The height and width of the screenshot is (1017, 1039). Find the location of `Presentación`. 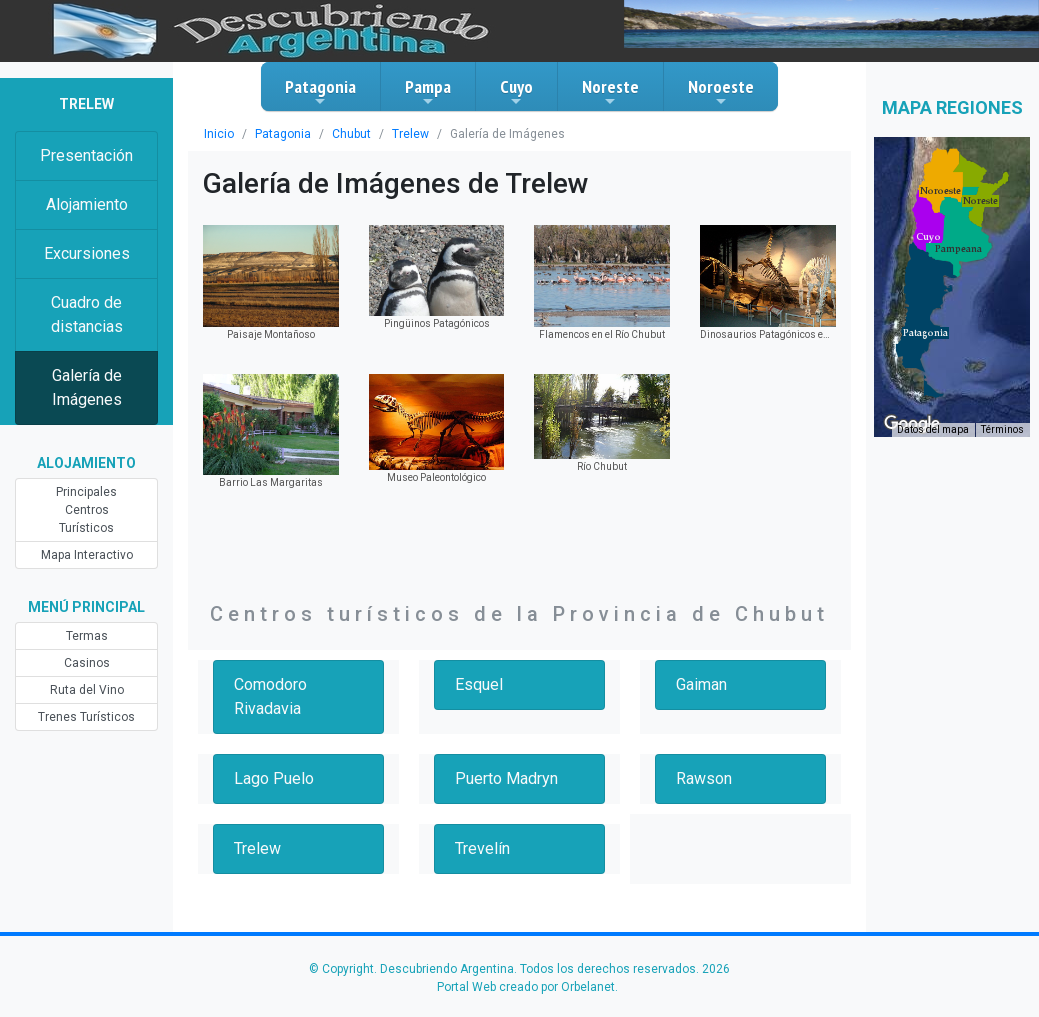

Presentación is located at coordinates (86, 155).